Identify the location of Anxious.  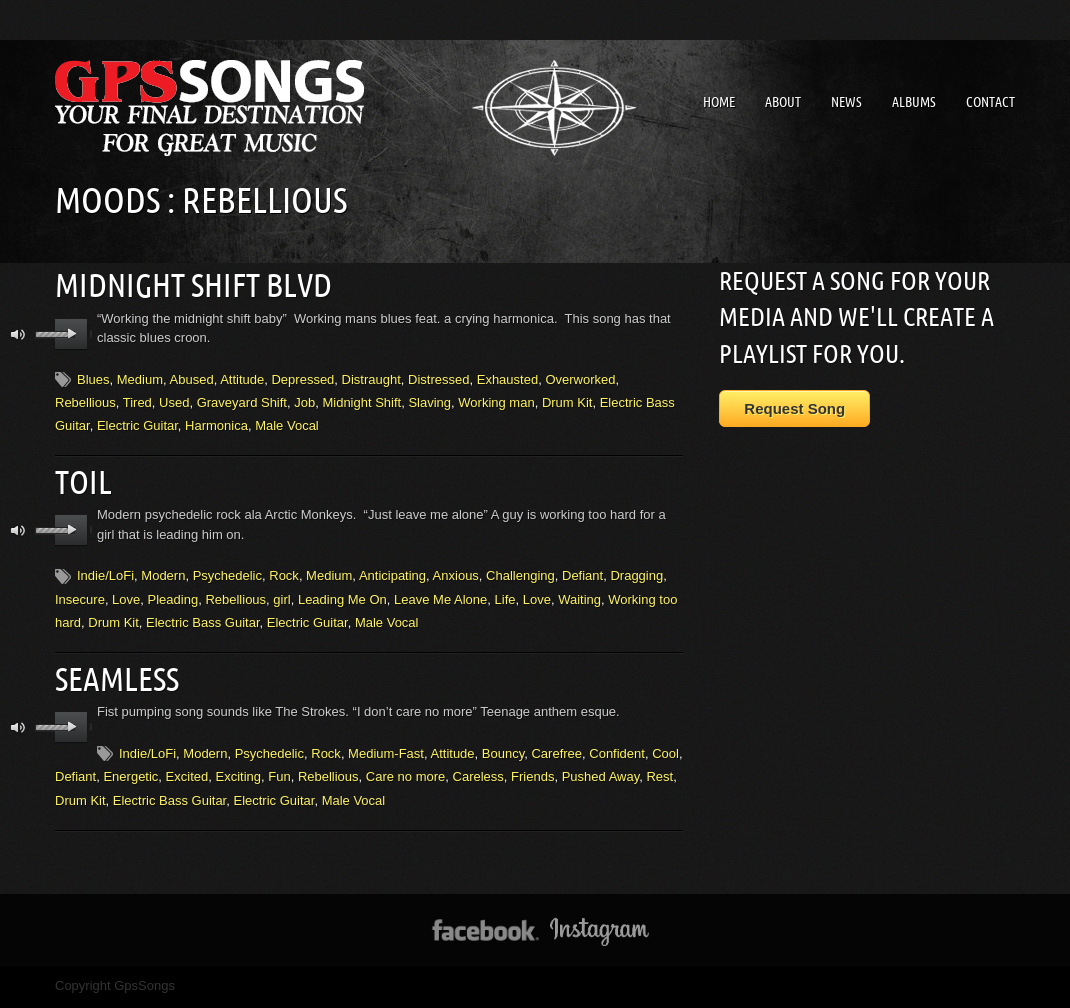
(456, 575).